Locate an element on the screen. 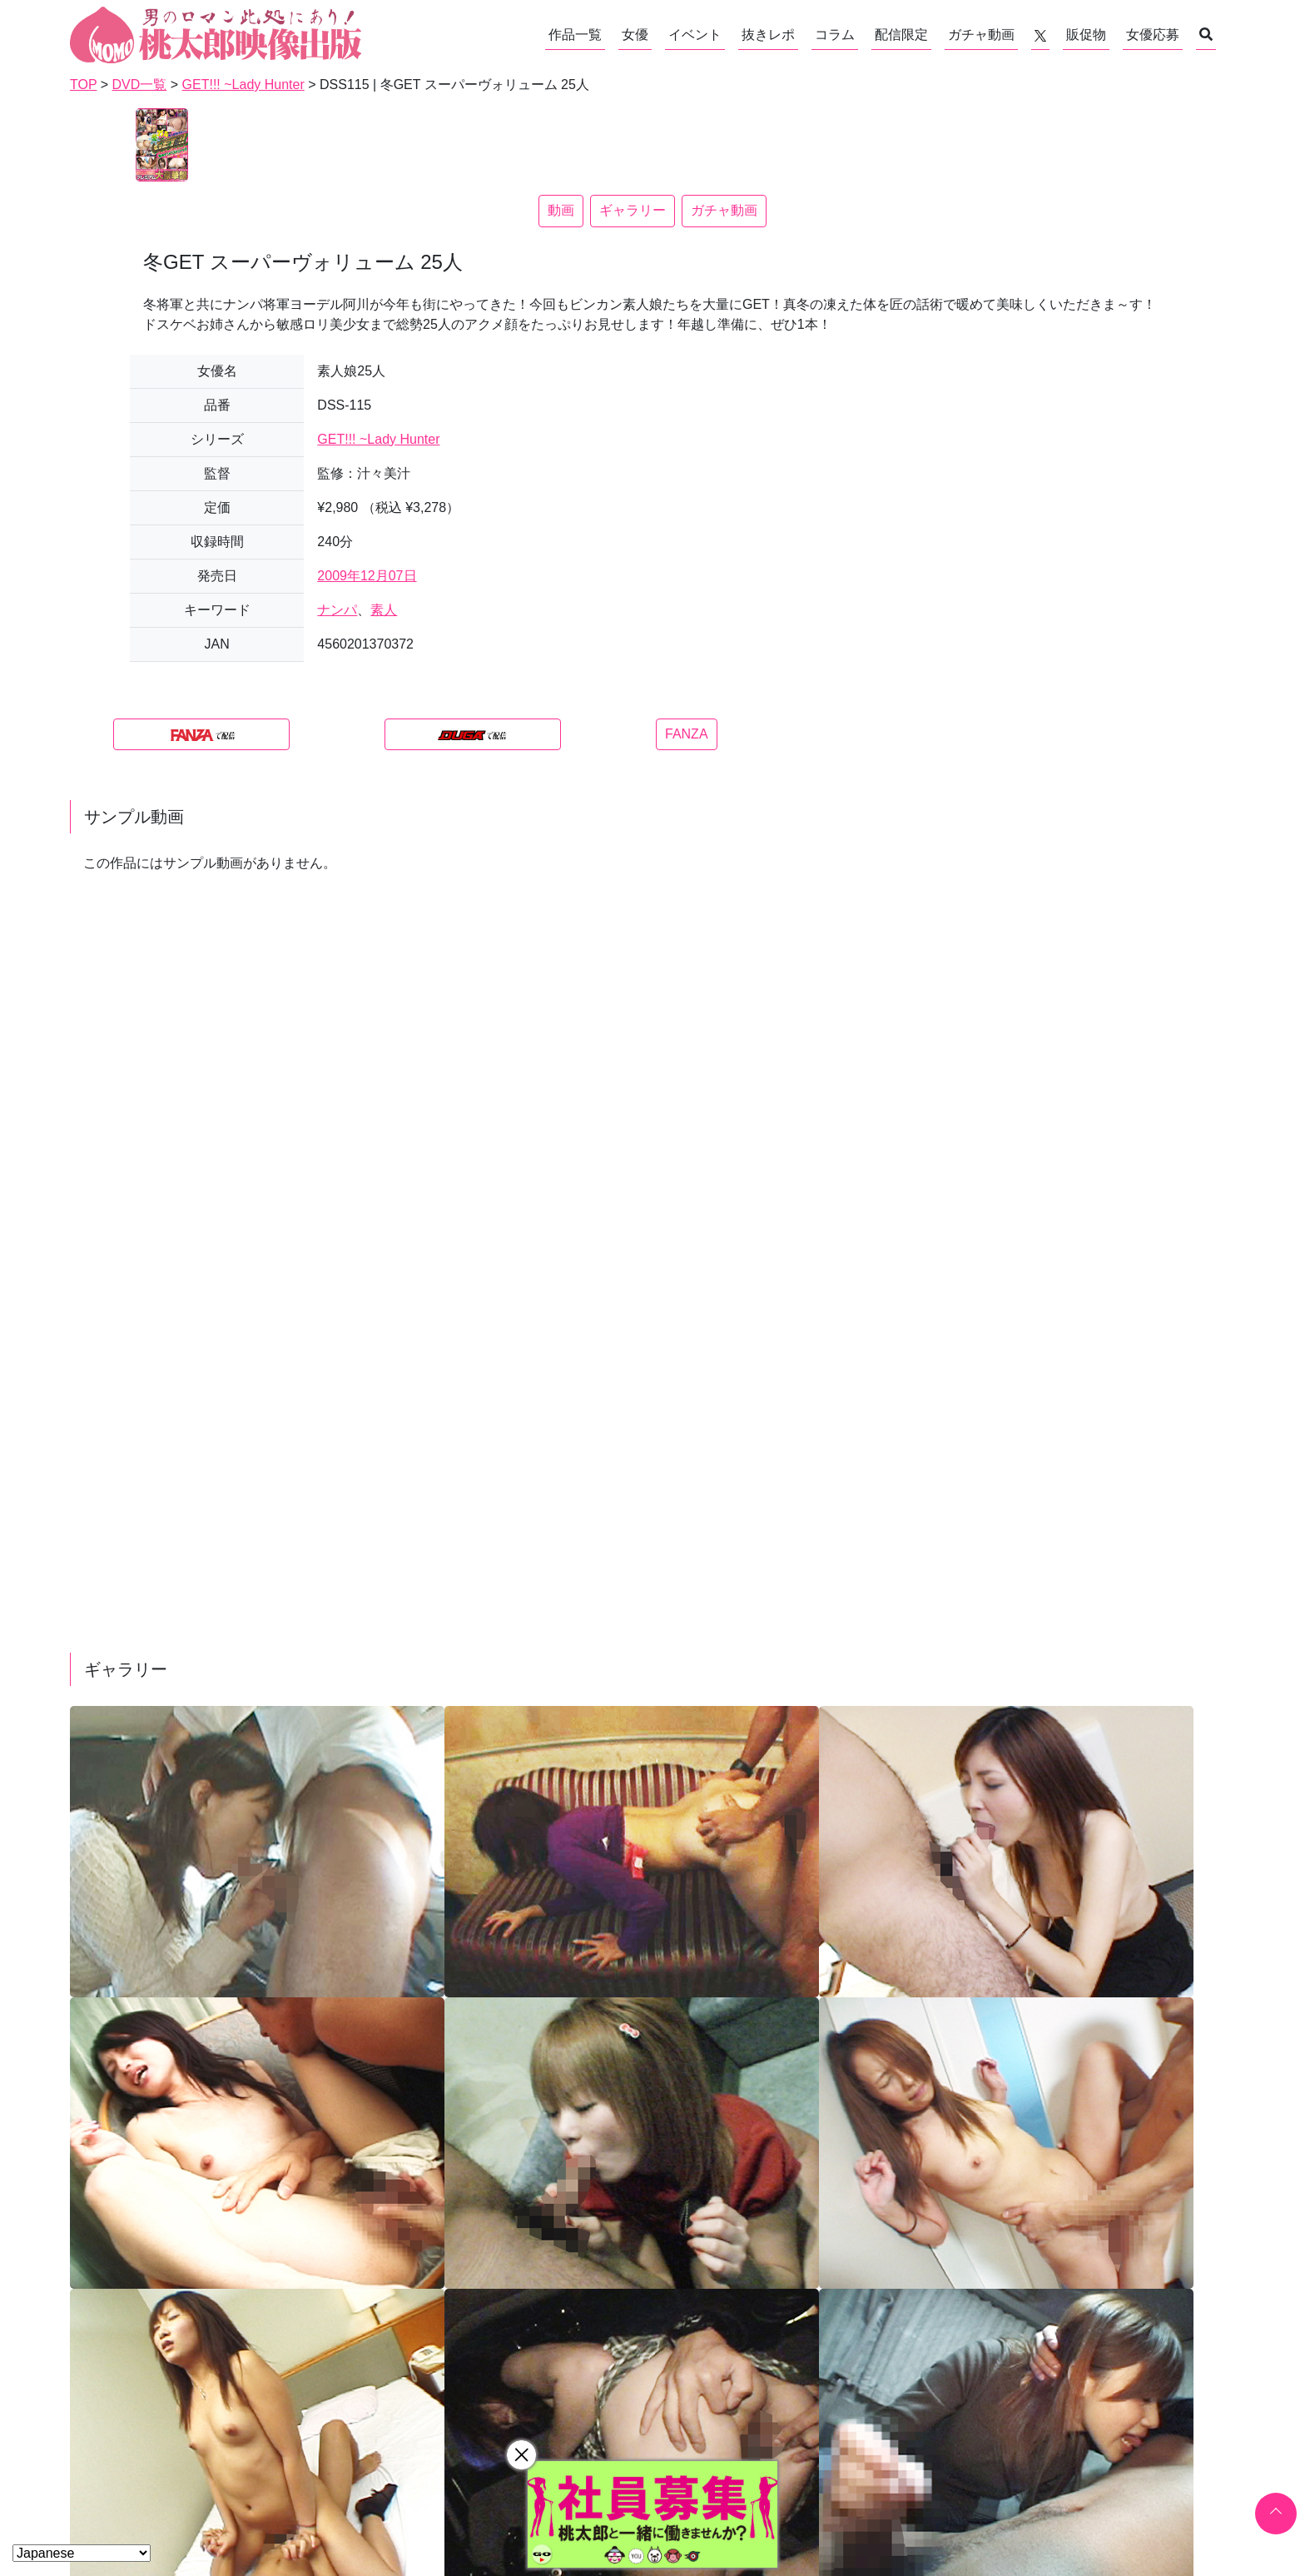 Image resolution: width=1305 pixels, height=2576 pixels. 動画 is located at coordinates (561, 210).